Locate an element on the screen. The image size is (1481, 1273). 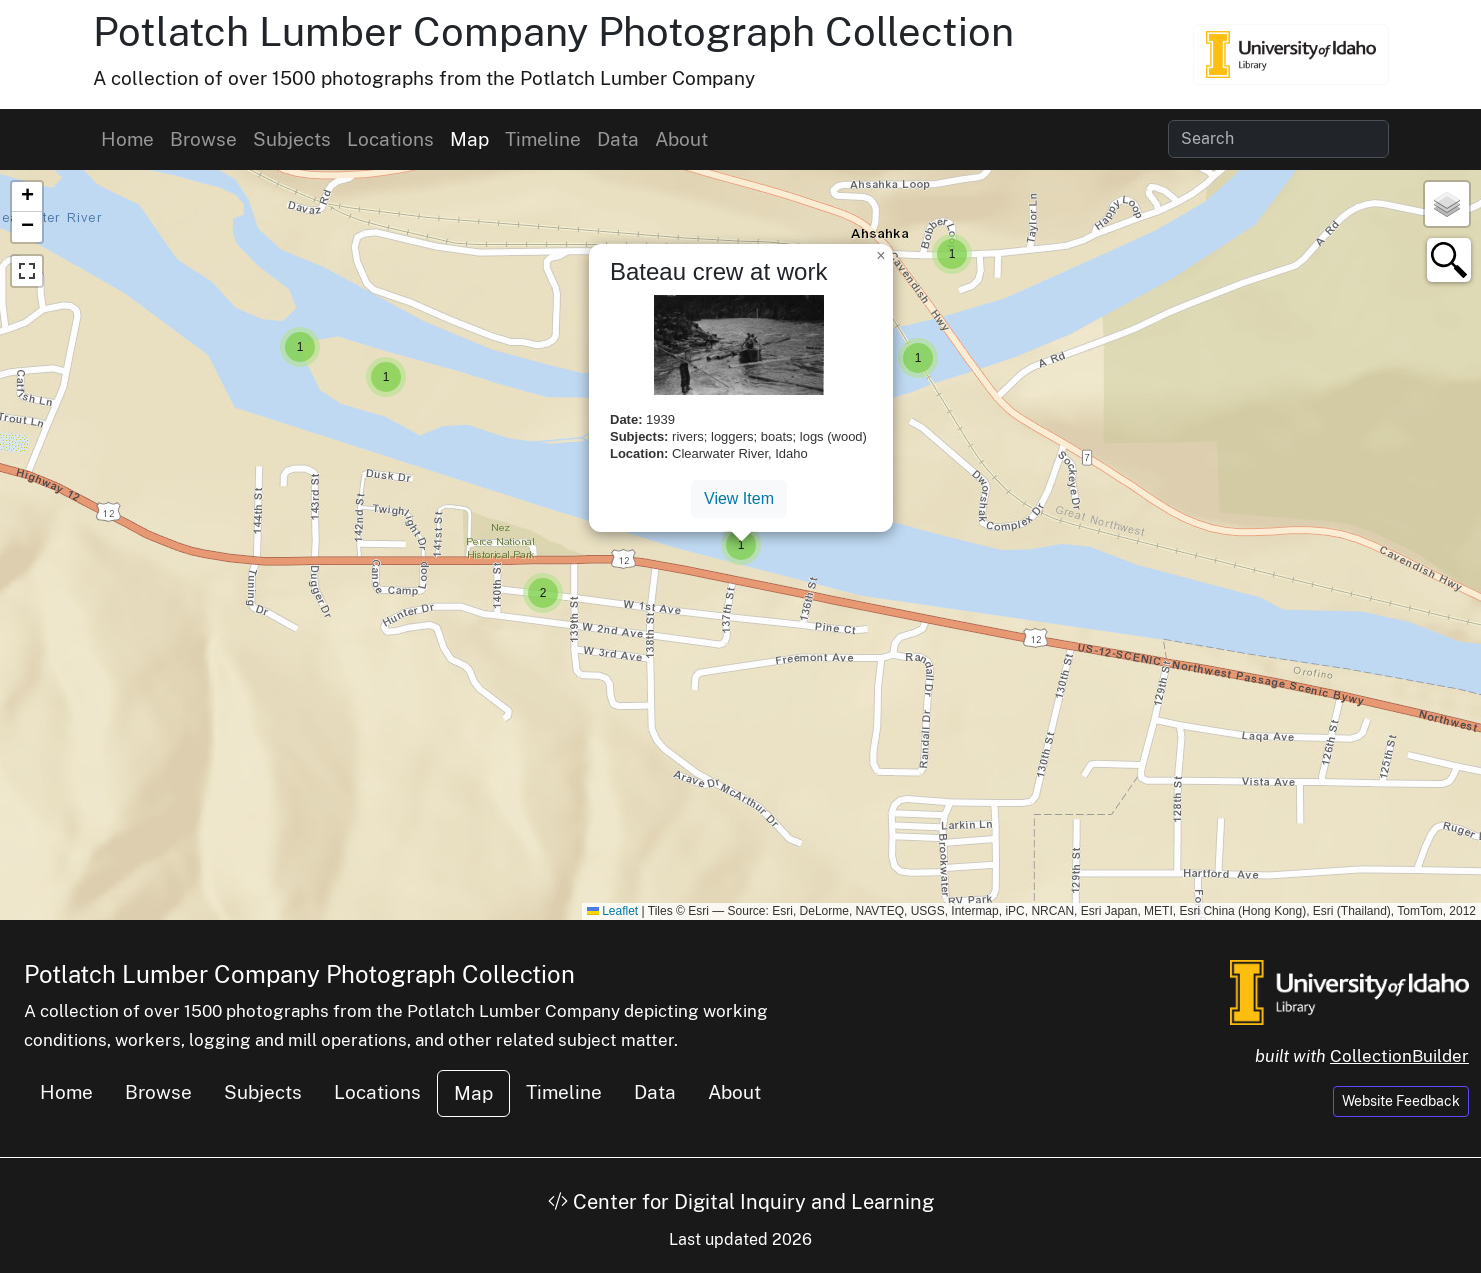
View Item is located at coordinates (739, 498).